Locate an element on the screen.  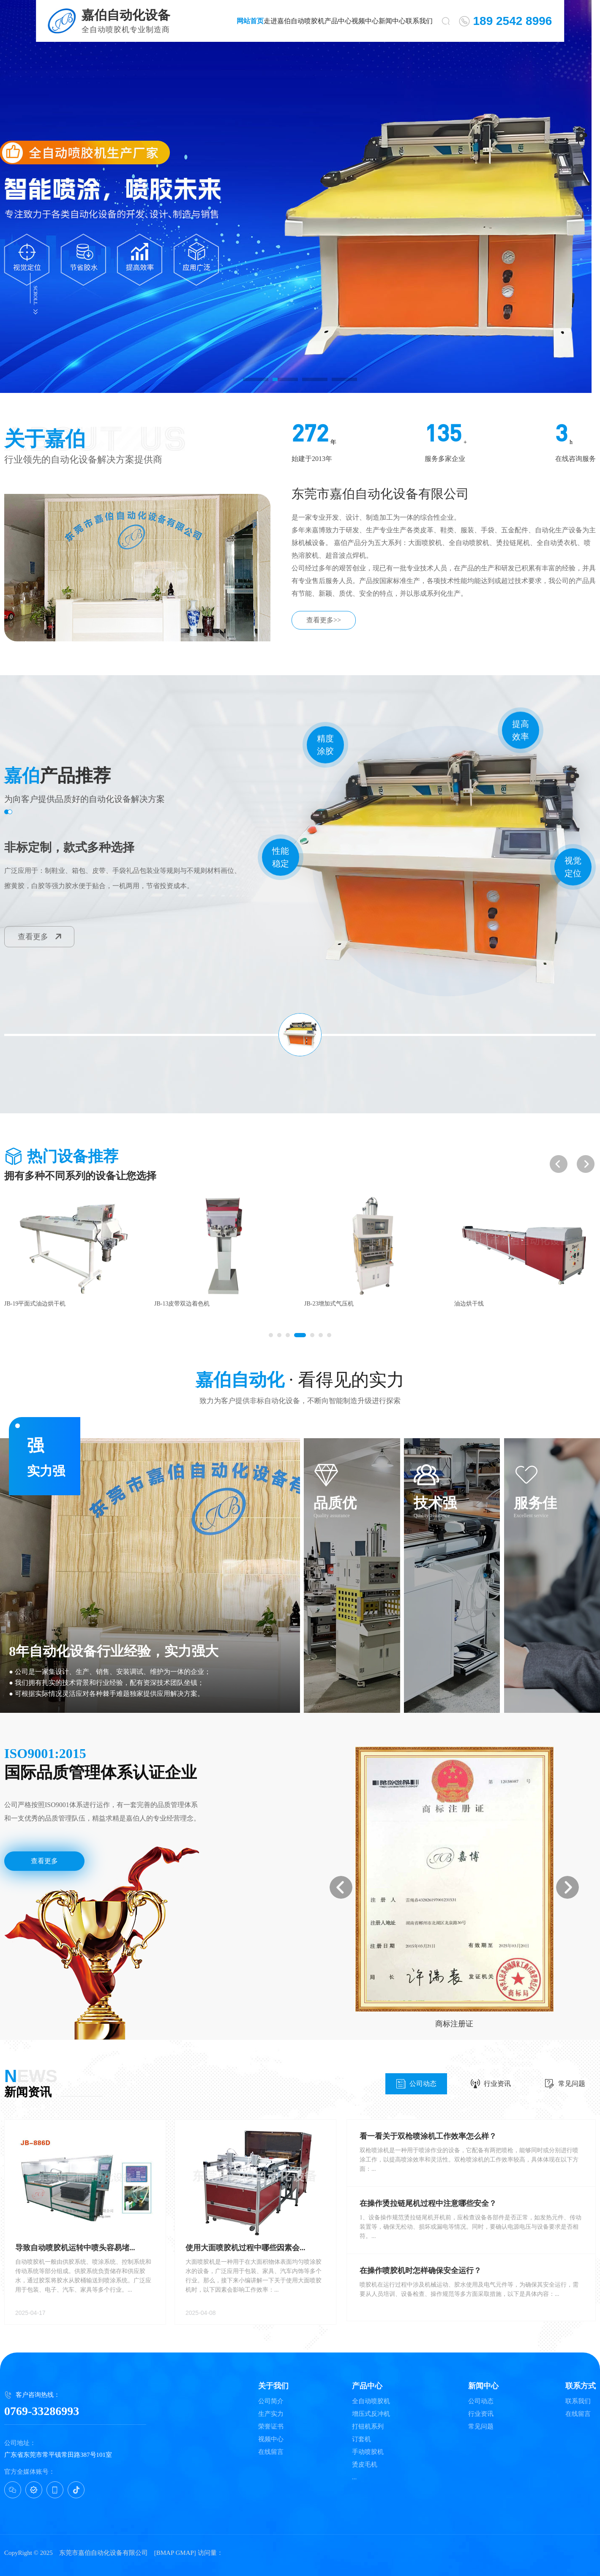
查看更多>> is located at coordinates (323, 620).